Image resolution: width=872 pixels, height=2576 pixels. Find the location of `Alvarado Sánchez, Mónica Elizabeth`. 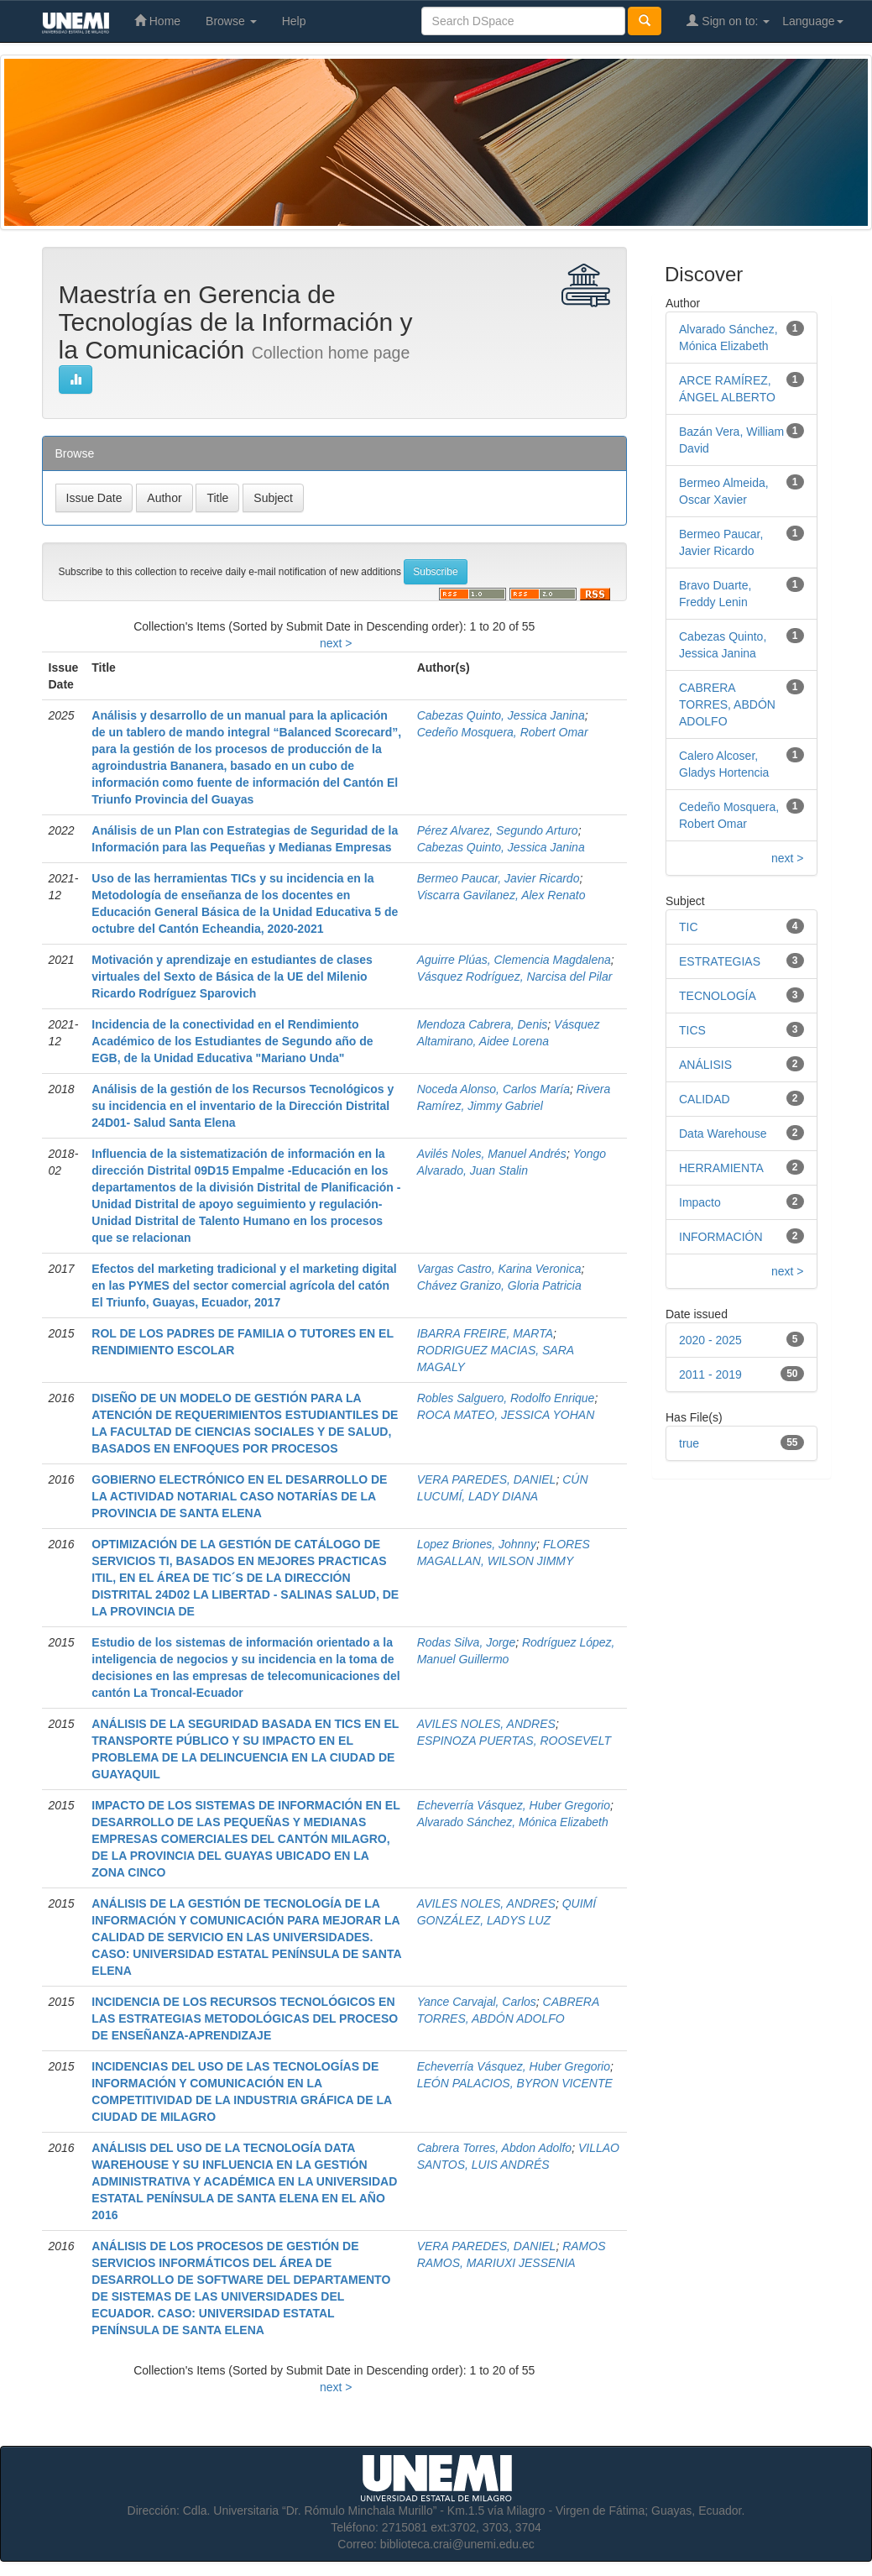

Alvarado Sánchez, Mónica Elizabeth is located at coordinates (512, 1822).